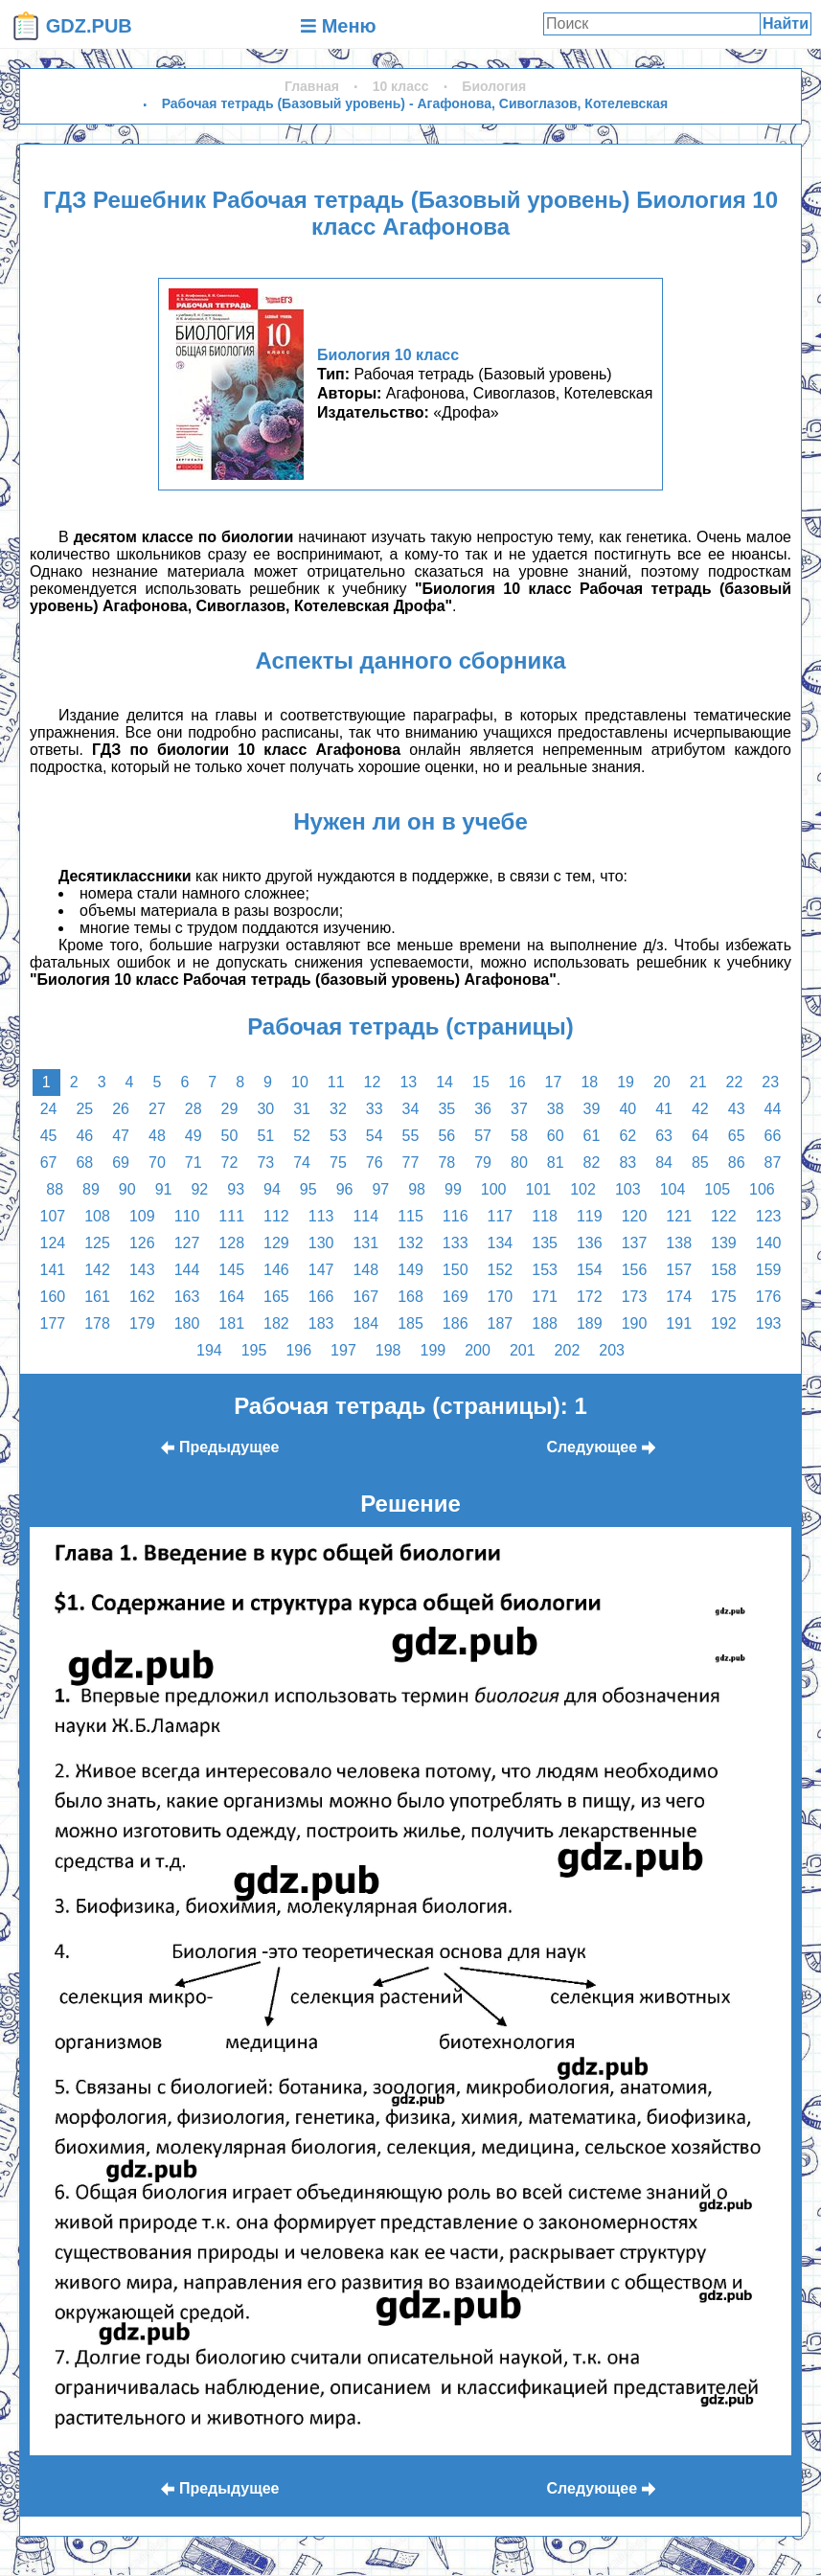  I want to click on 177, so click(53, 1323).